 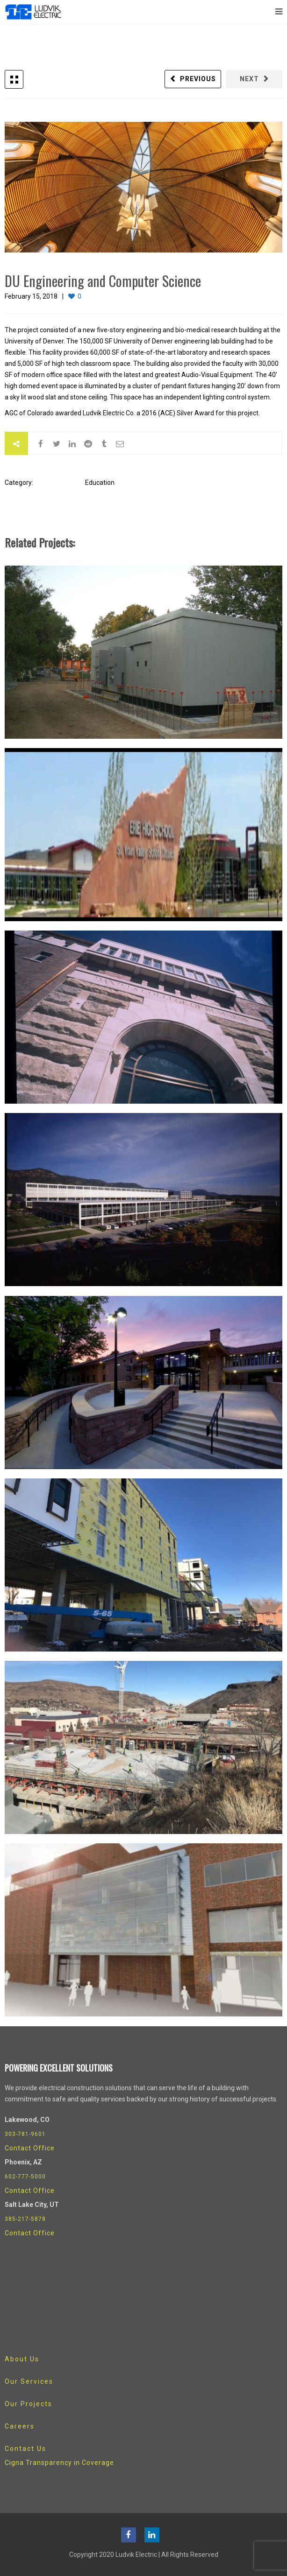 I want to click on Cigna Transparency in Coverage, so click(x=59, y=2462).